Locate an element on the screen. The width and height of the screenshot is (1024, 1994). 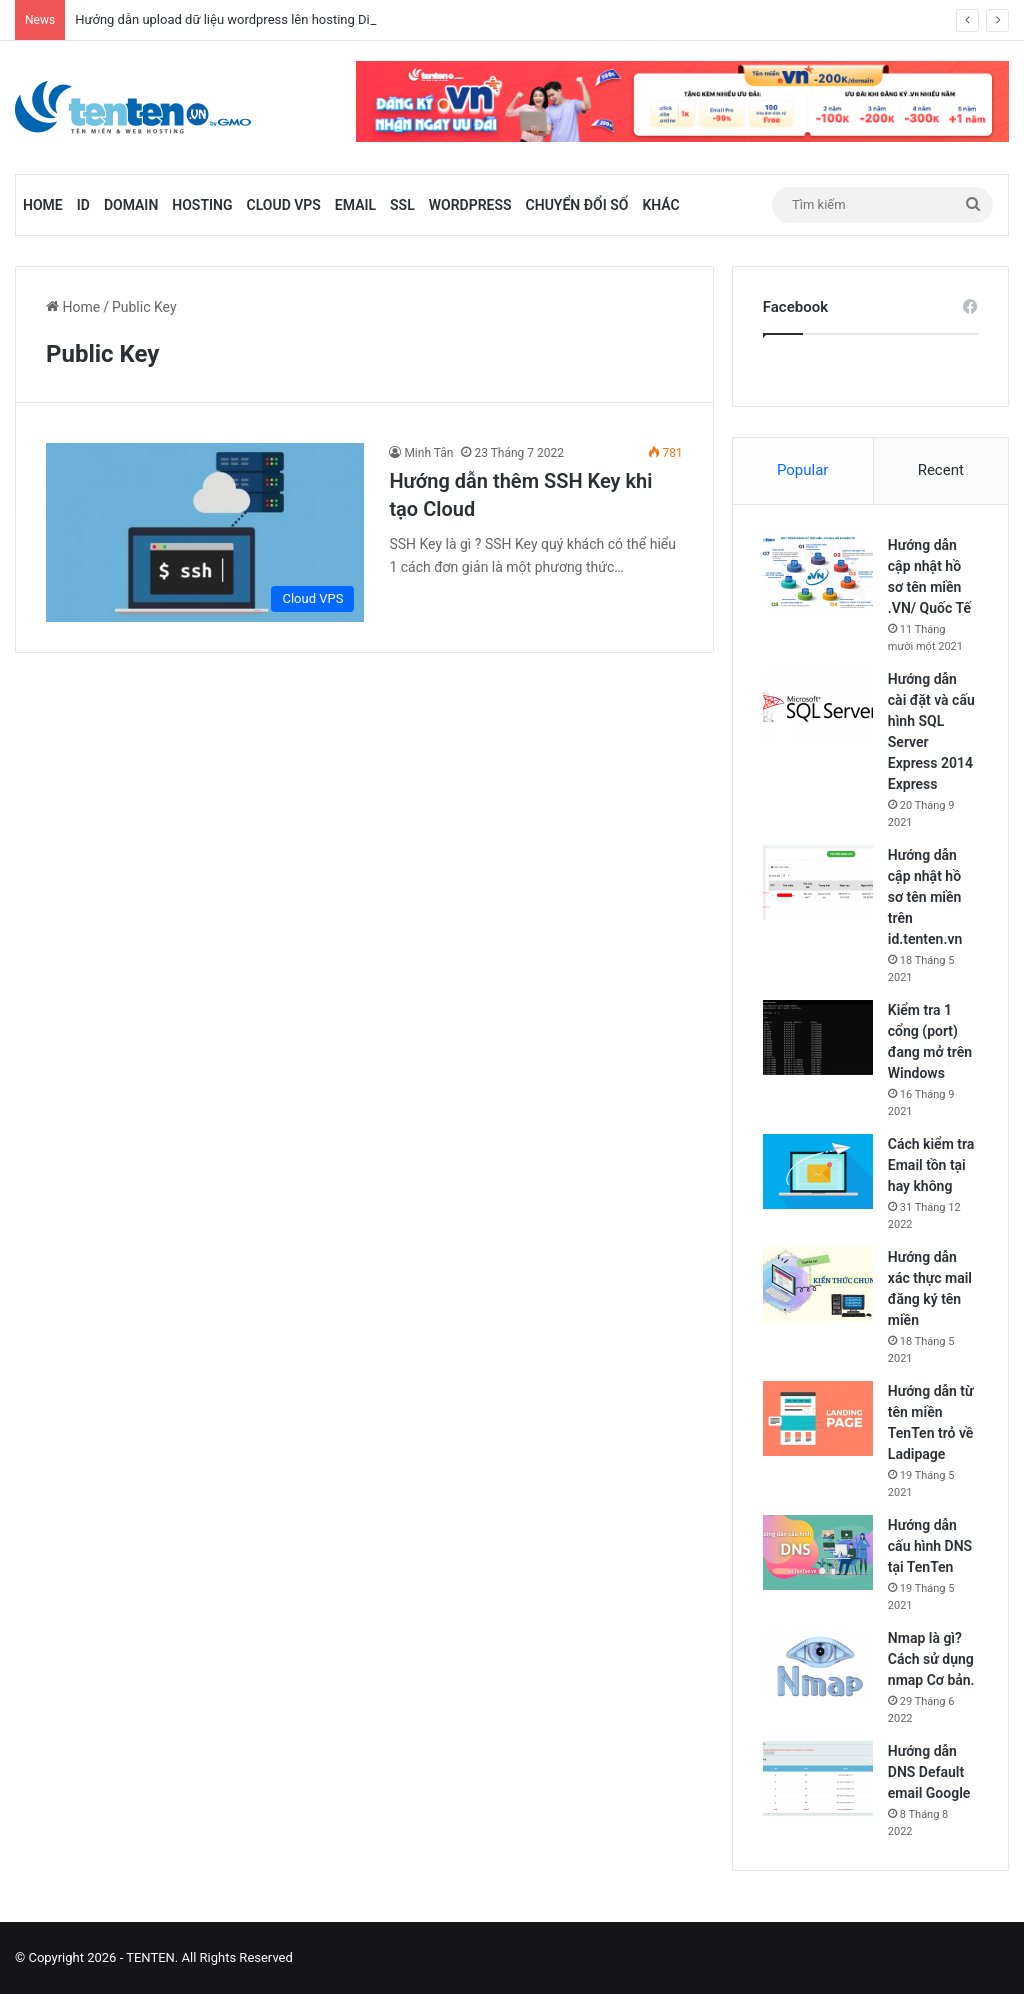
[Nmap là gì? Cách sử dụng nmap Cơ bản.] is located at coordinates (818, 1665).